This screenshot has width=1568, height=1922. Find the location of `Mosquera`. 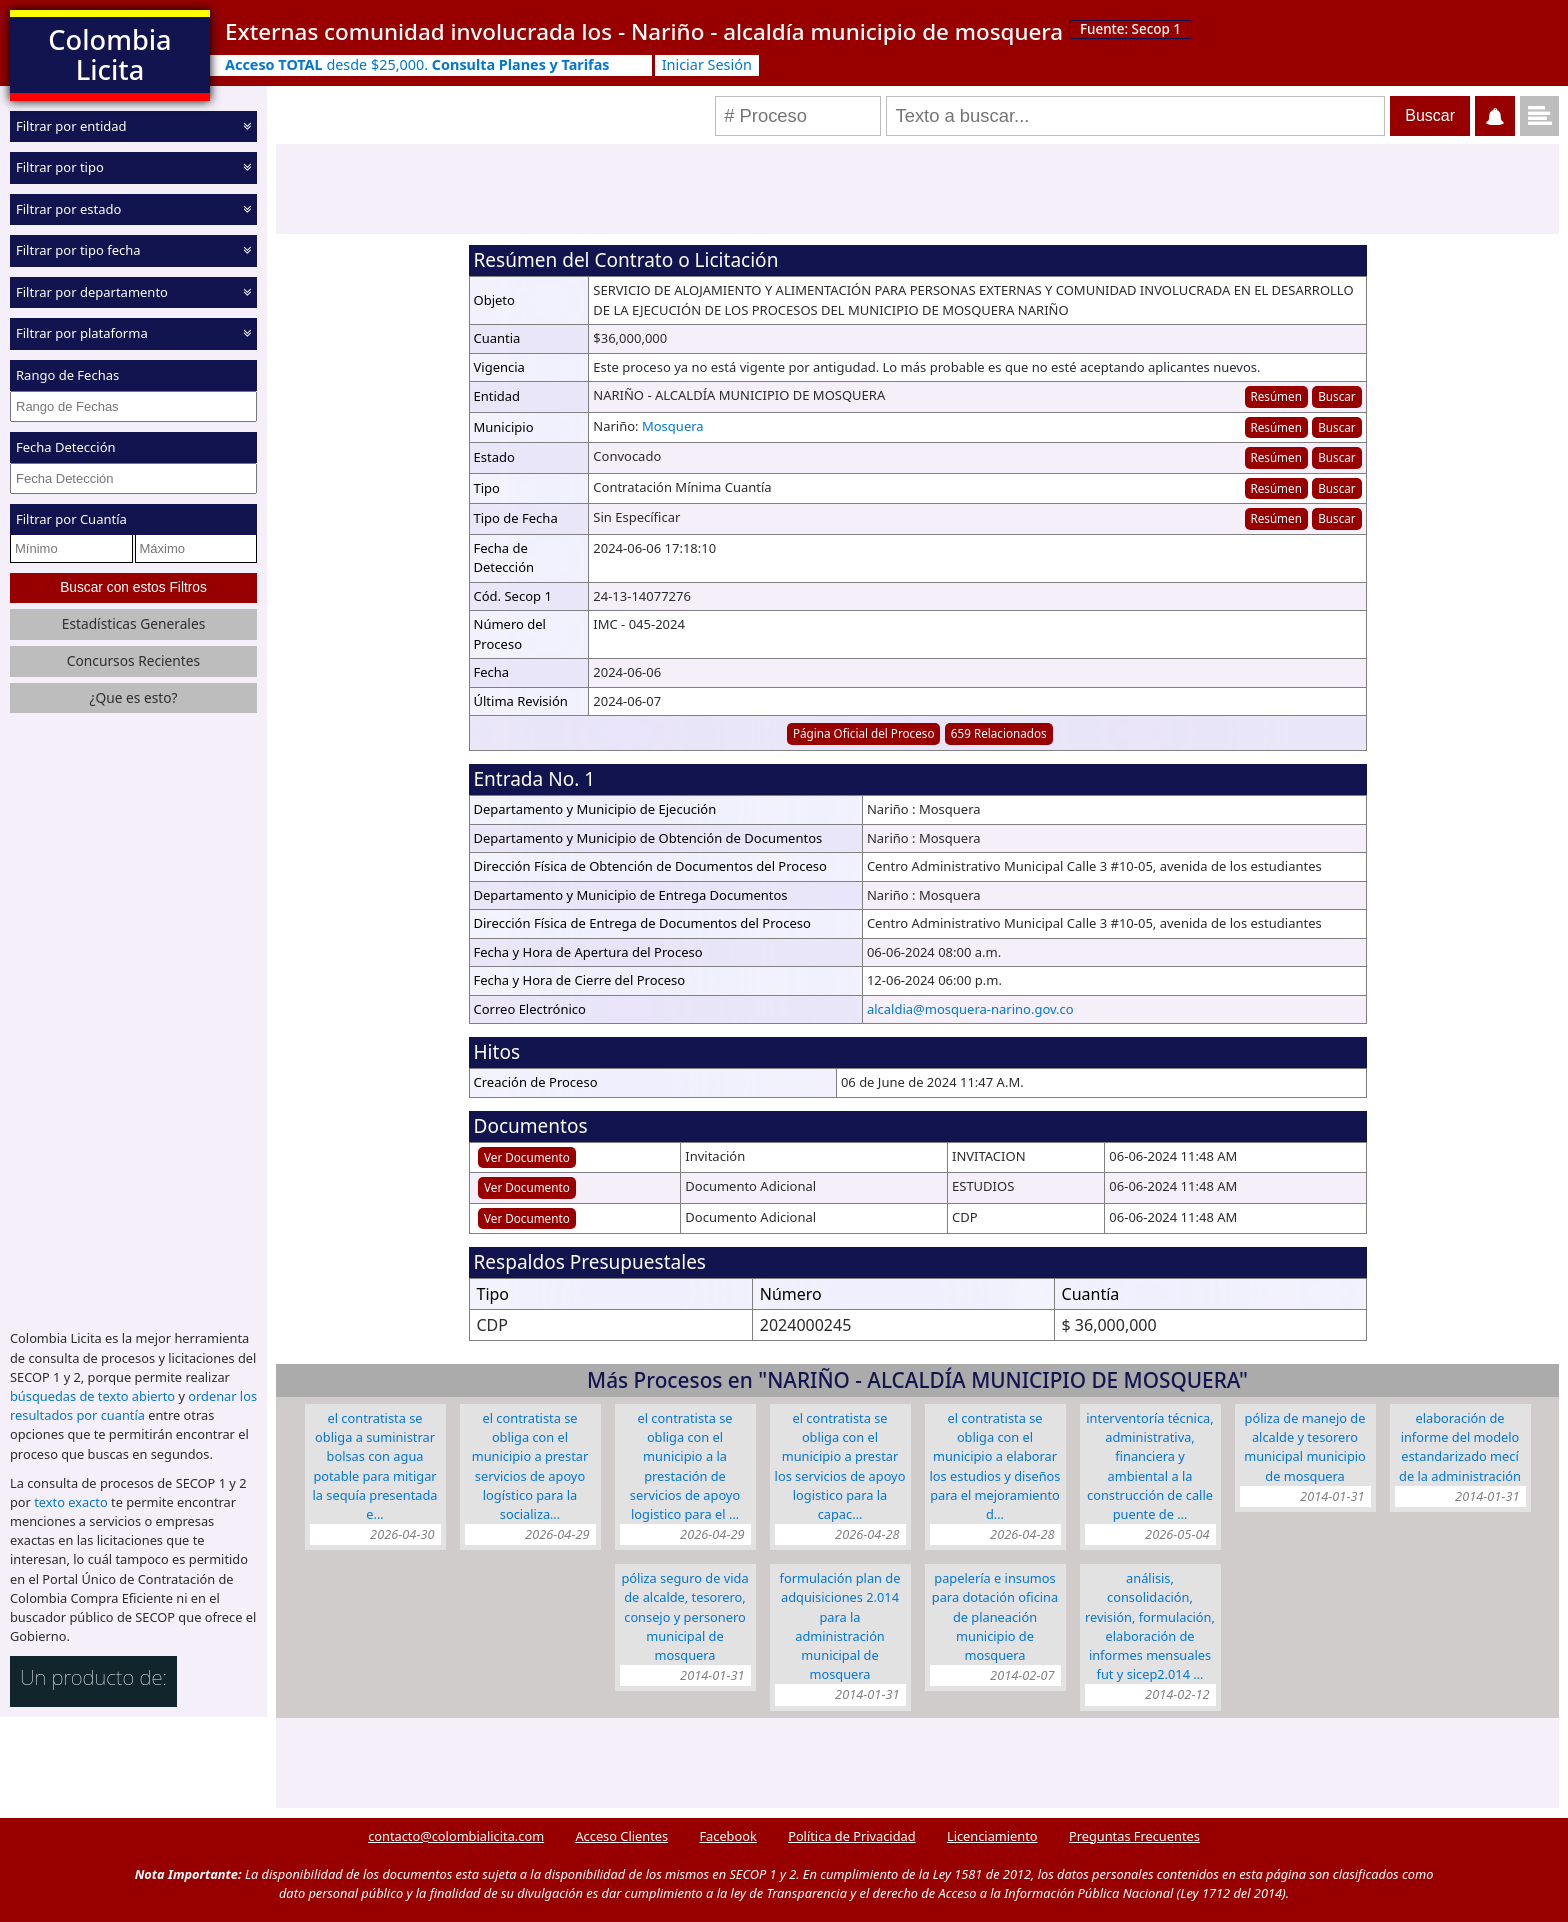

Mosquera is located at coordinates (673, 426).